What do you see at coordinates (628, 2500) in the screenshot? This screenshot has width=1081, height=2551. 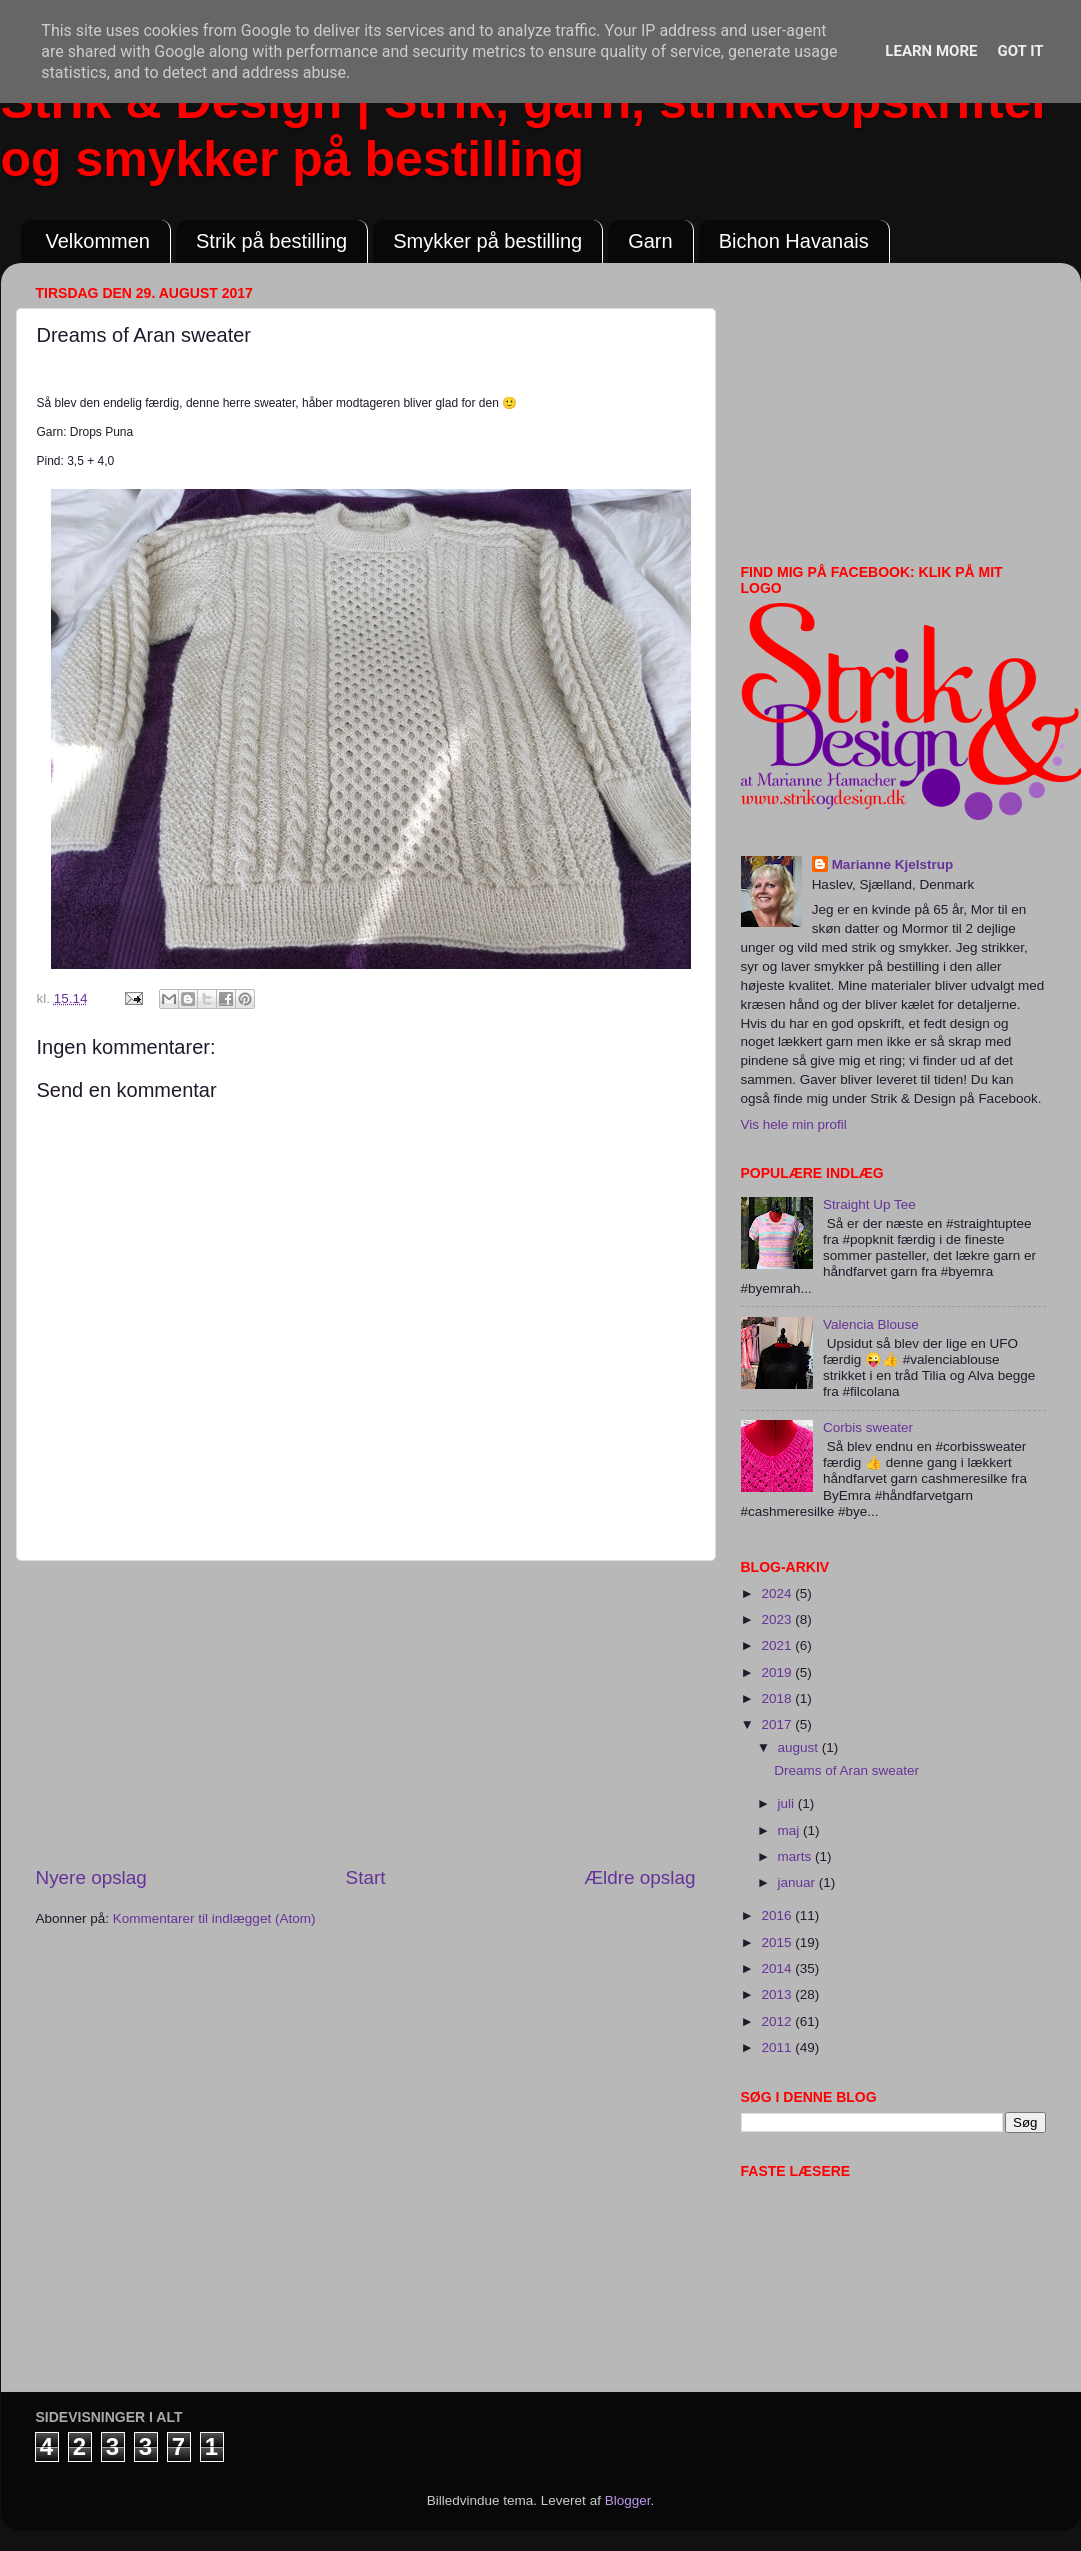 I see `Blogger` at bounding box center [628, 2500].